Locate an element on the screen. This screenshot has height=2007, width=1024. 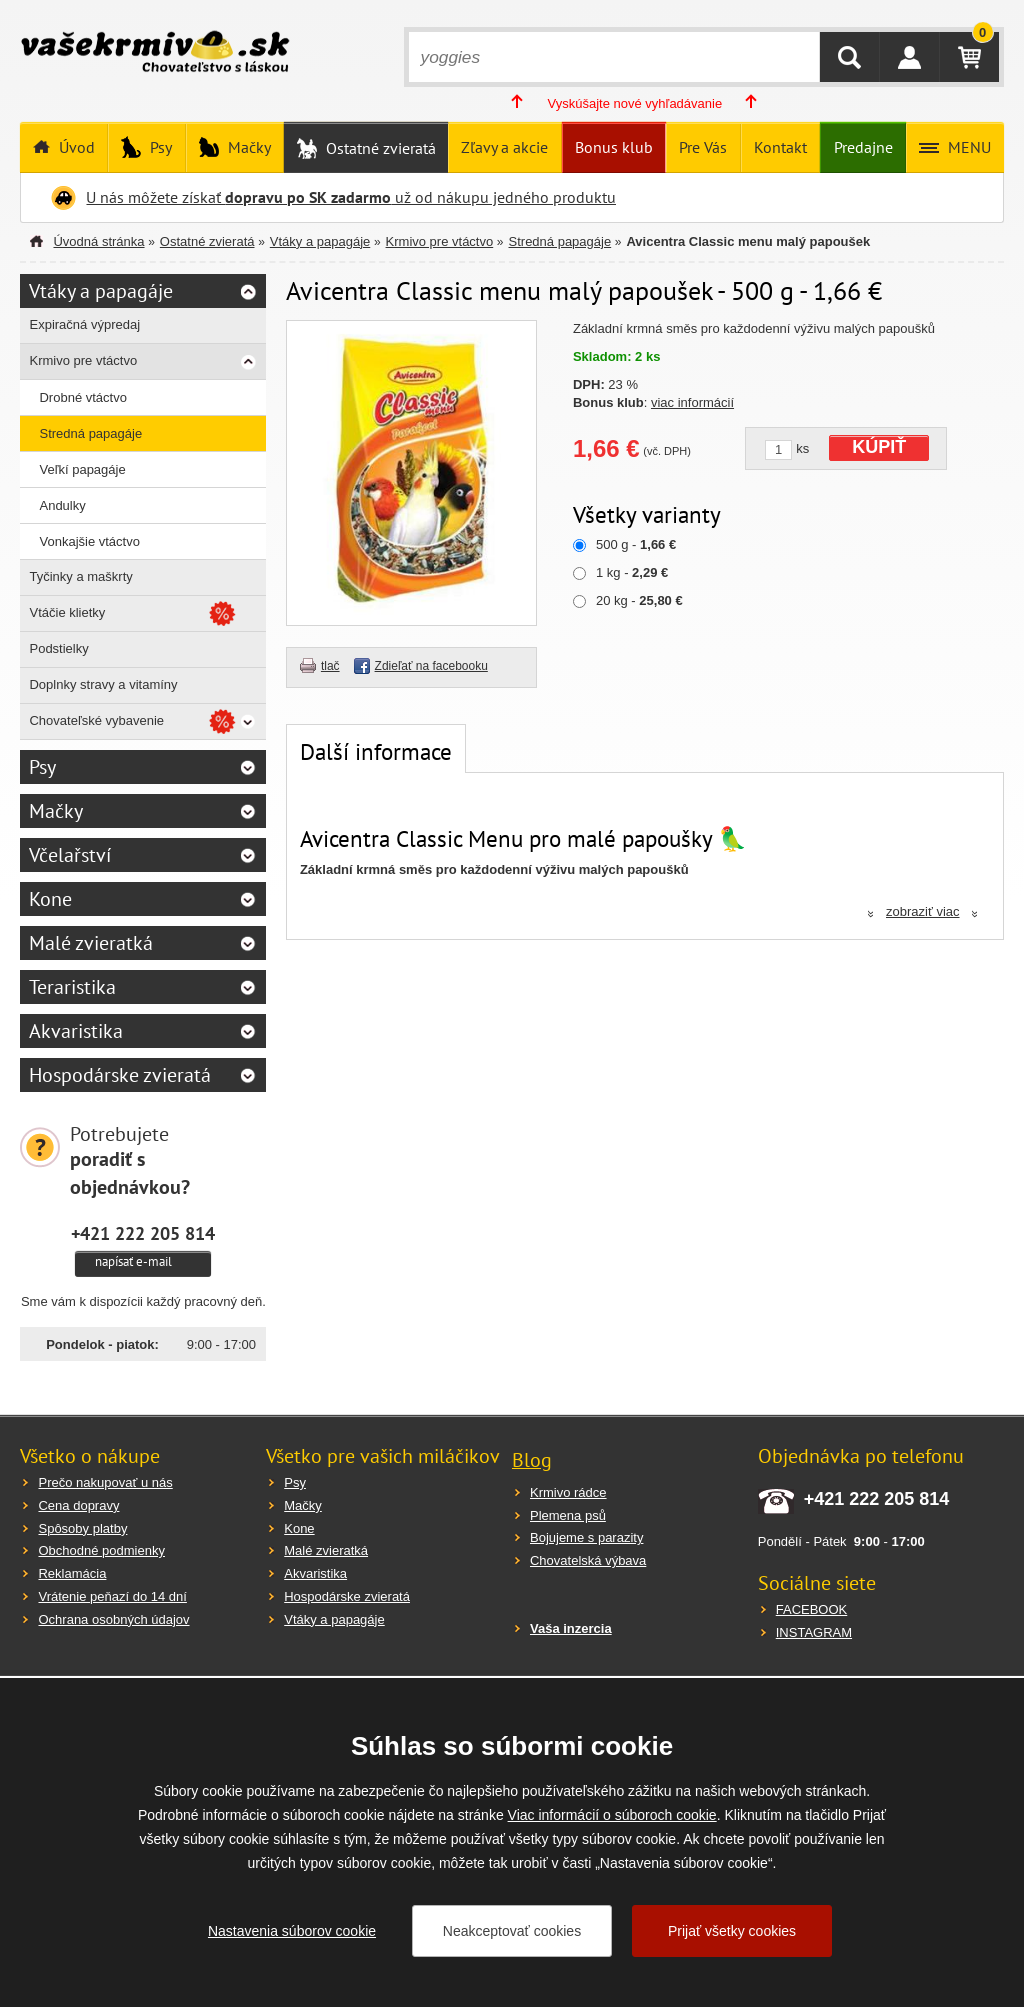
Blog is located at coordinates (532, 1460).